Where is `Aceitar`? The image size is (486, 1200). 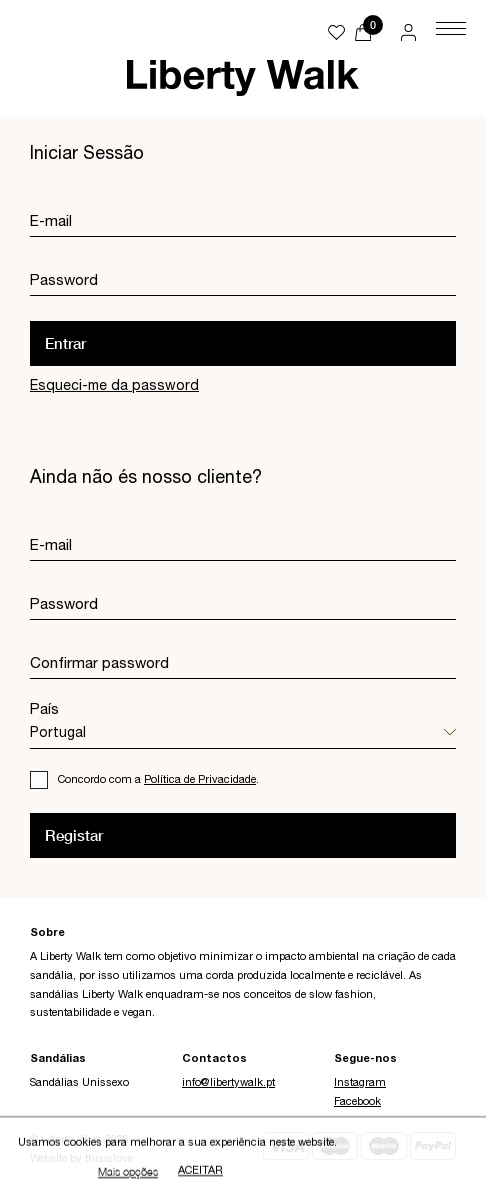
Aceitar is located at coordinates (200, 1172).